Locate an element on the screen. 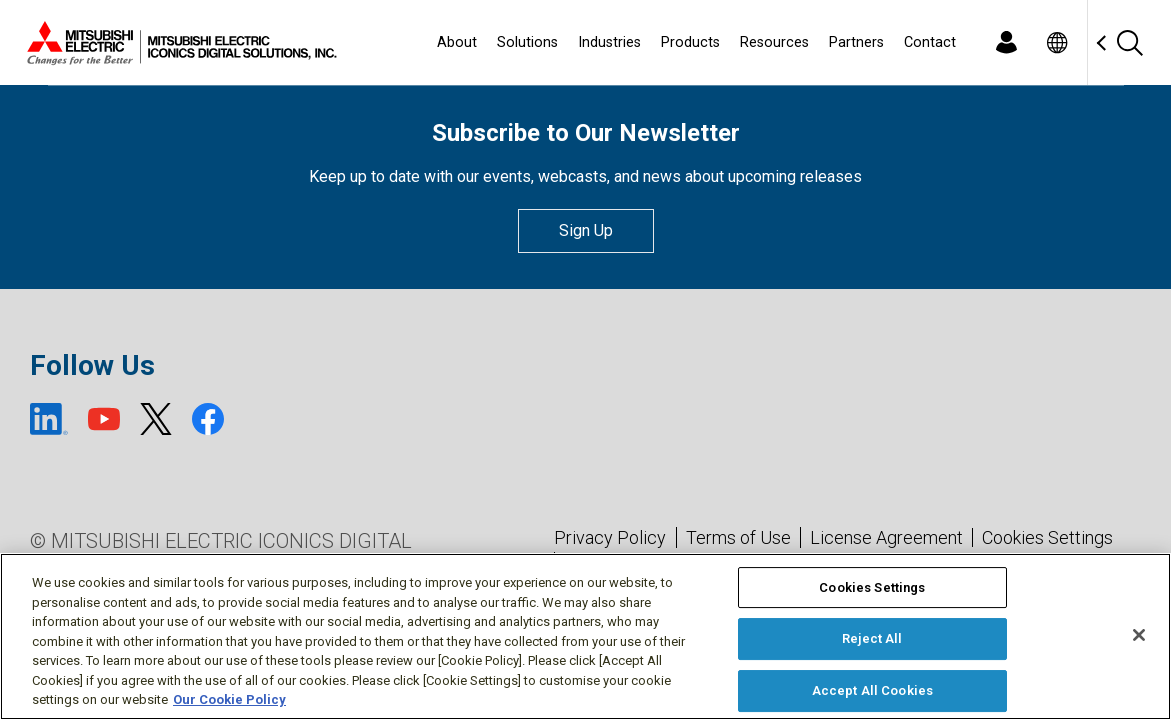 The image size is (1171, 720). Resources is located at coordinates (774, 42).